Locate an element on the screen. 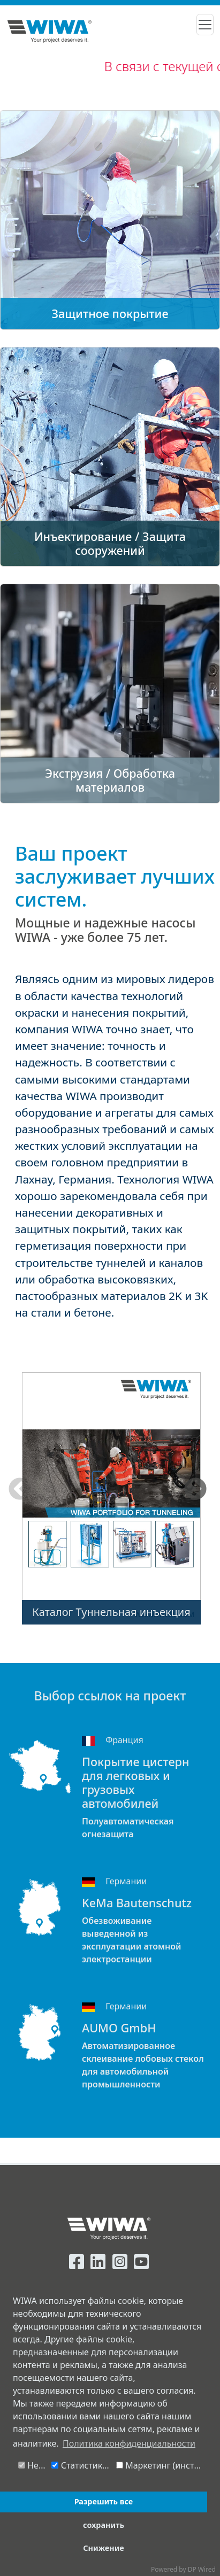 The height and width of the screenshot is (2576, 220). Политика конфиденциальности [button] is located at coordinates (129, 2443).